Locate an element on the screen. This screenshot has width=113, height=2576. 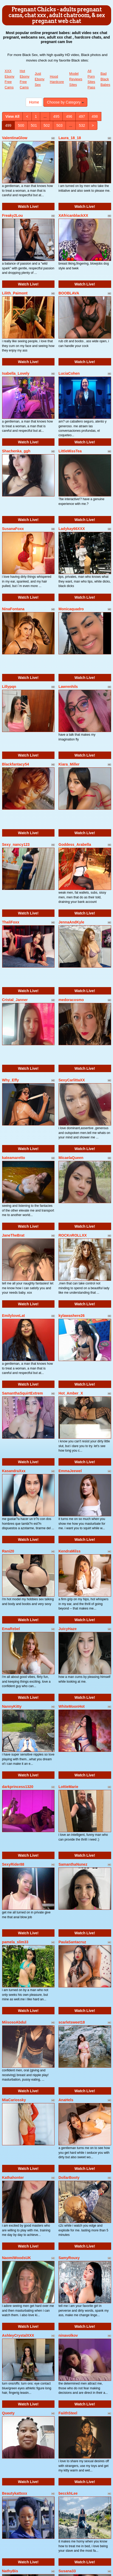
pamela_slim33 is located at coordinates (15, 1942).